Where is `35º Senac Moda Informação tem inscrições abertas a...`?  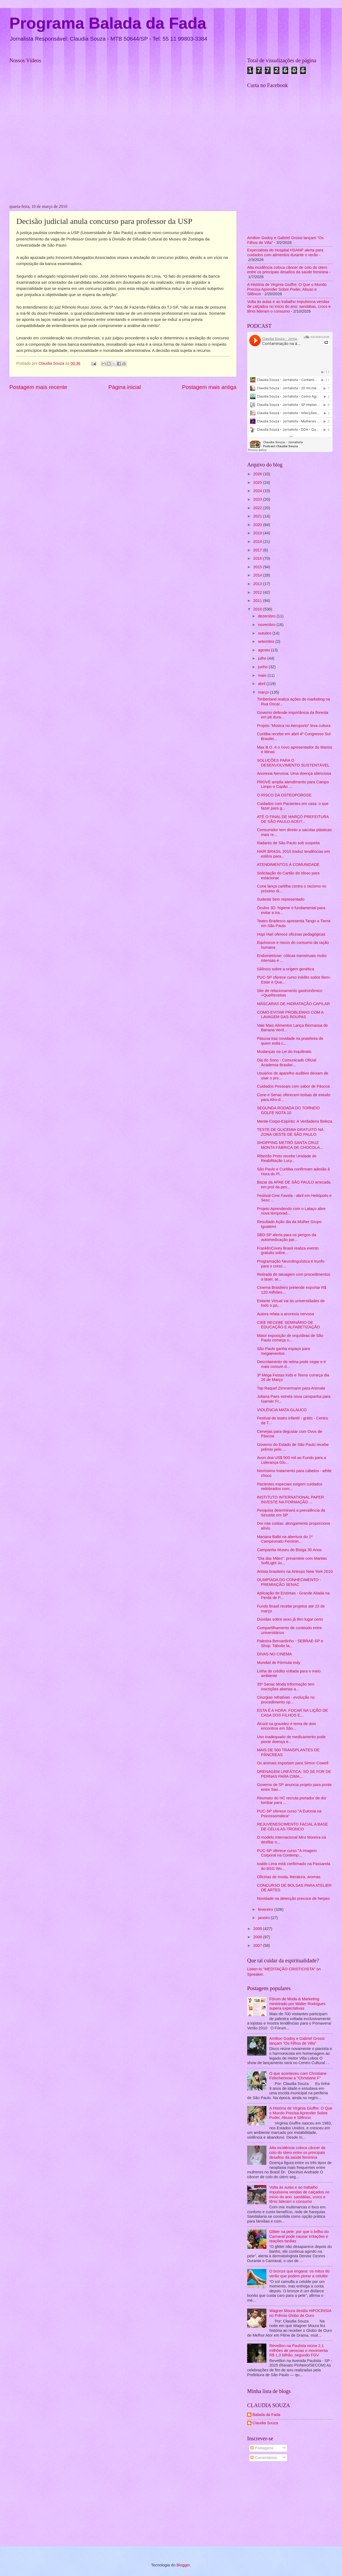 35º Senac Moda Informação tem inscrições abertas a... is located at coordinates (285, 1686).